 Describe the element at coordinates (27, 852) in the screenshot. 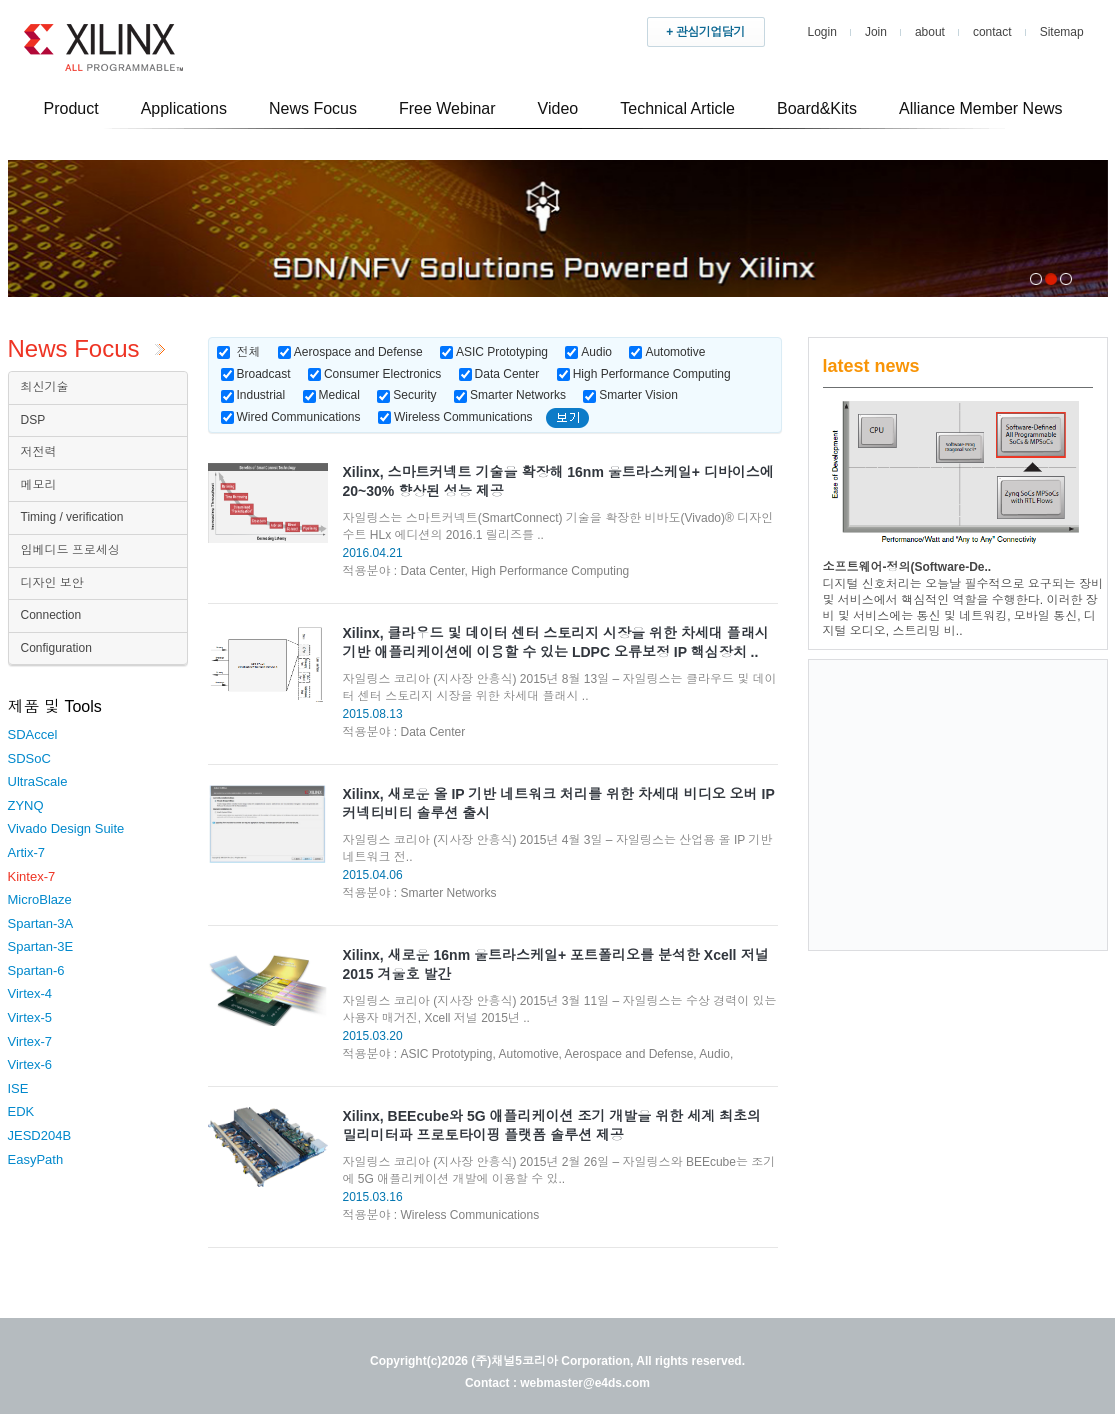

I see `Artix-7` at that location.